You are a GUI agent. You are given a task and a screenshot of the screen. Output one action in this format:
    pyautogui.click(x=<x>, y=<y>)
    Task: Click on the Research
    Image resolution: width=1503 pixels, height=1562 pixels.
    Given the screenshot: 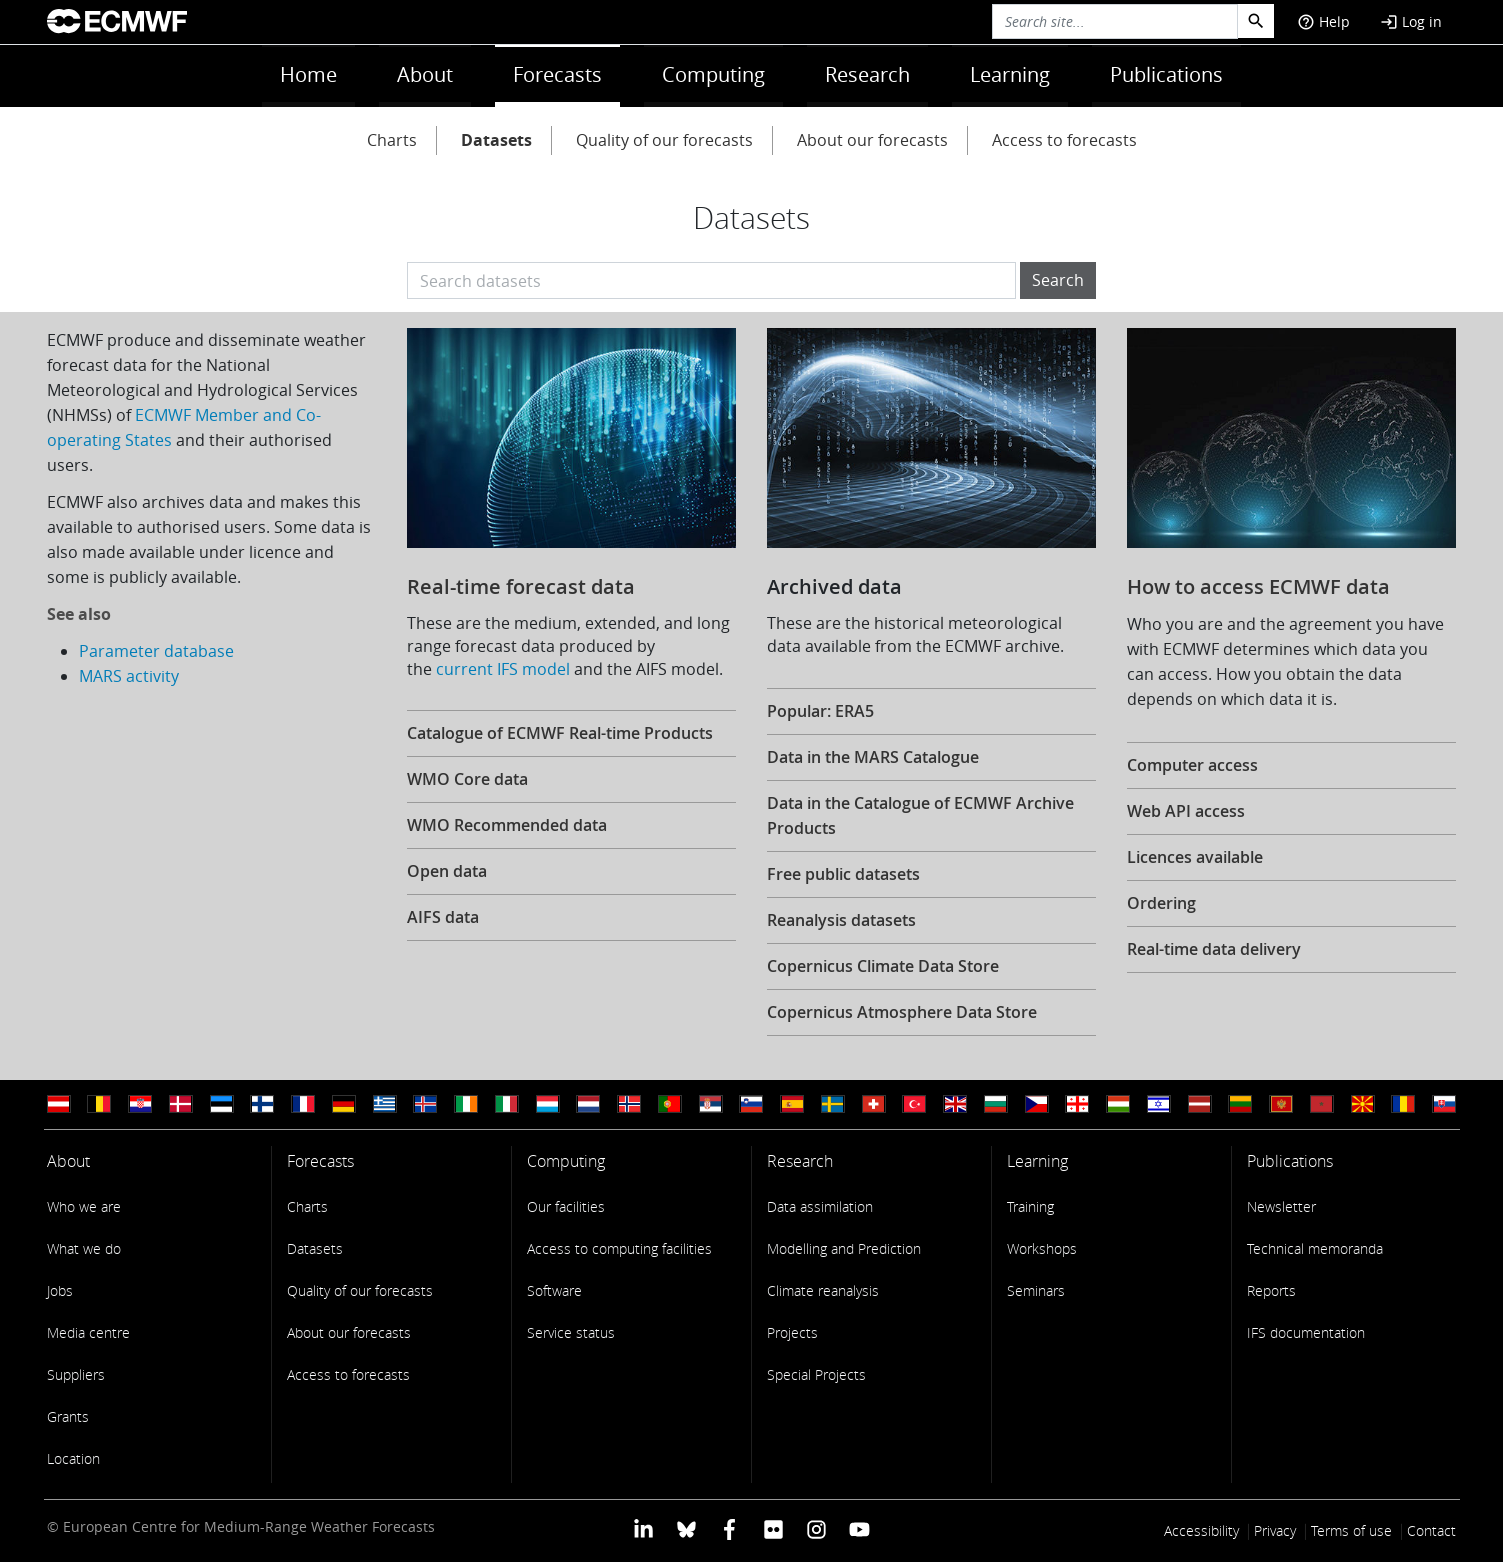 What is the action you would take?
    pyautogui.click(x=867, y=74)
    